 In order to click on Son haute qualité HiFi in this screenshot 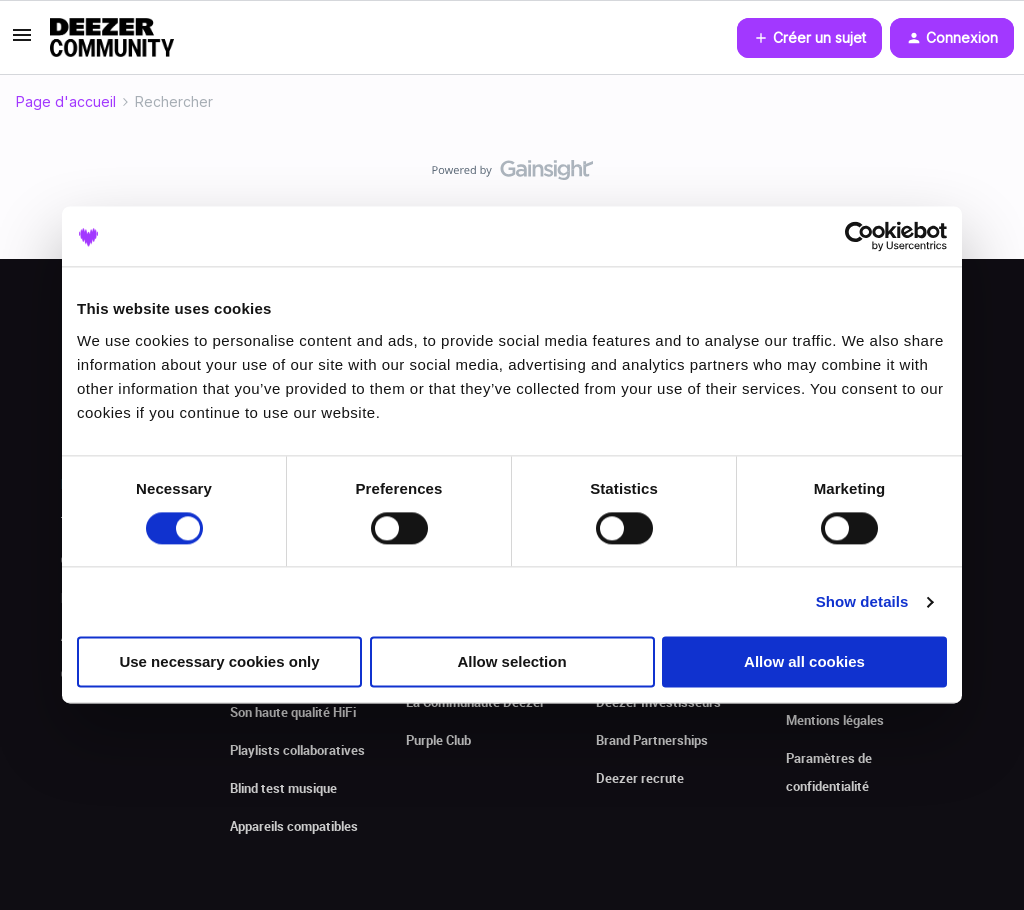, I will do `click(293, 712)`.